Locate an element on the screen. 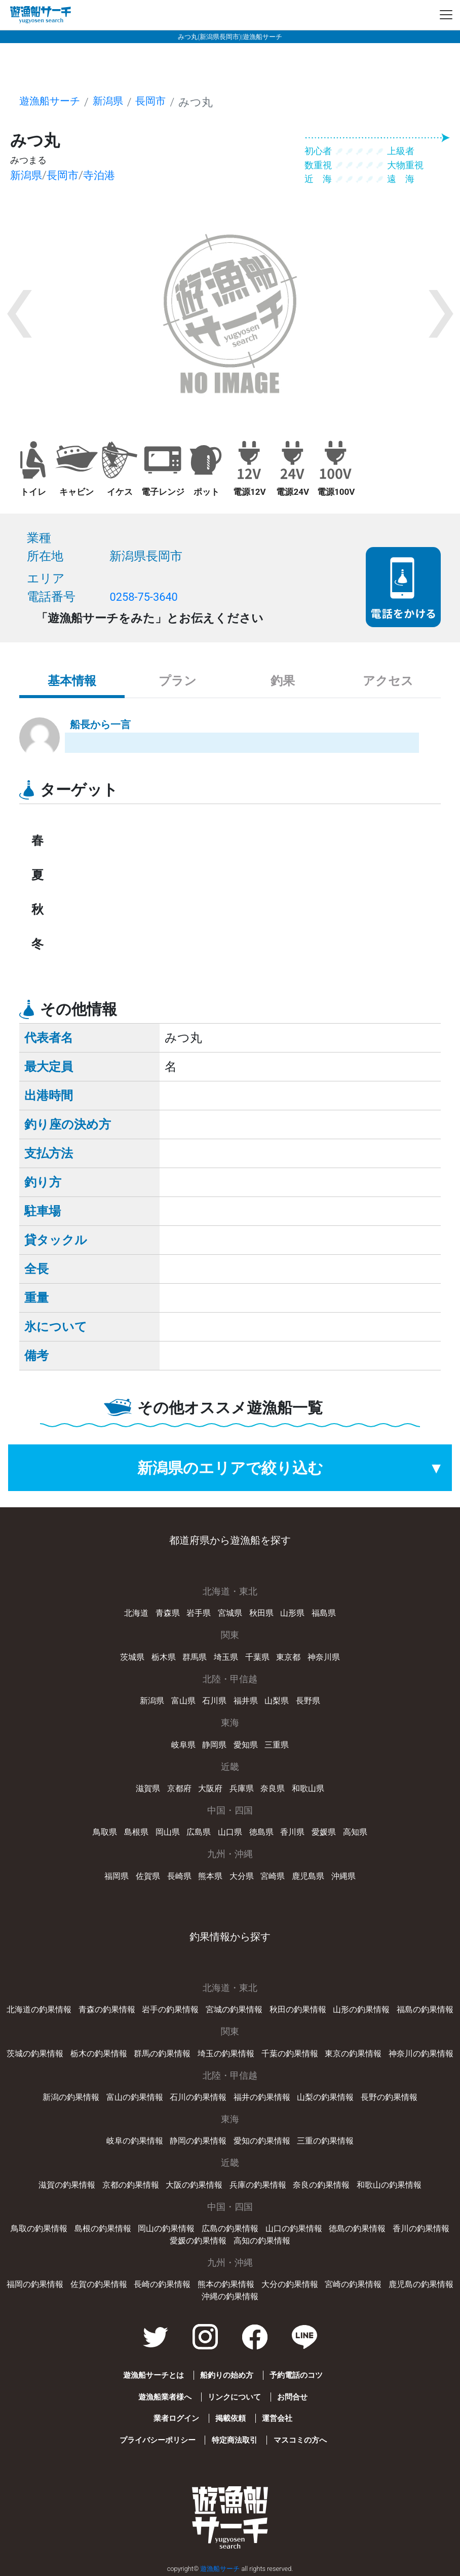 This screenshot has width=460, height=2576. 徳島県 is located at coordinates (261, 1832).